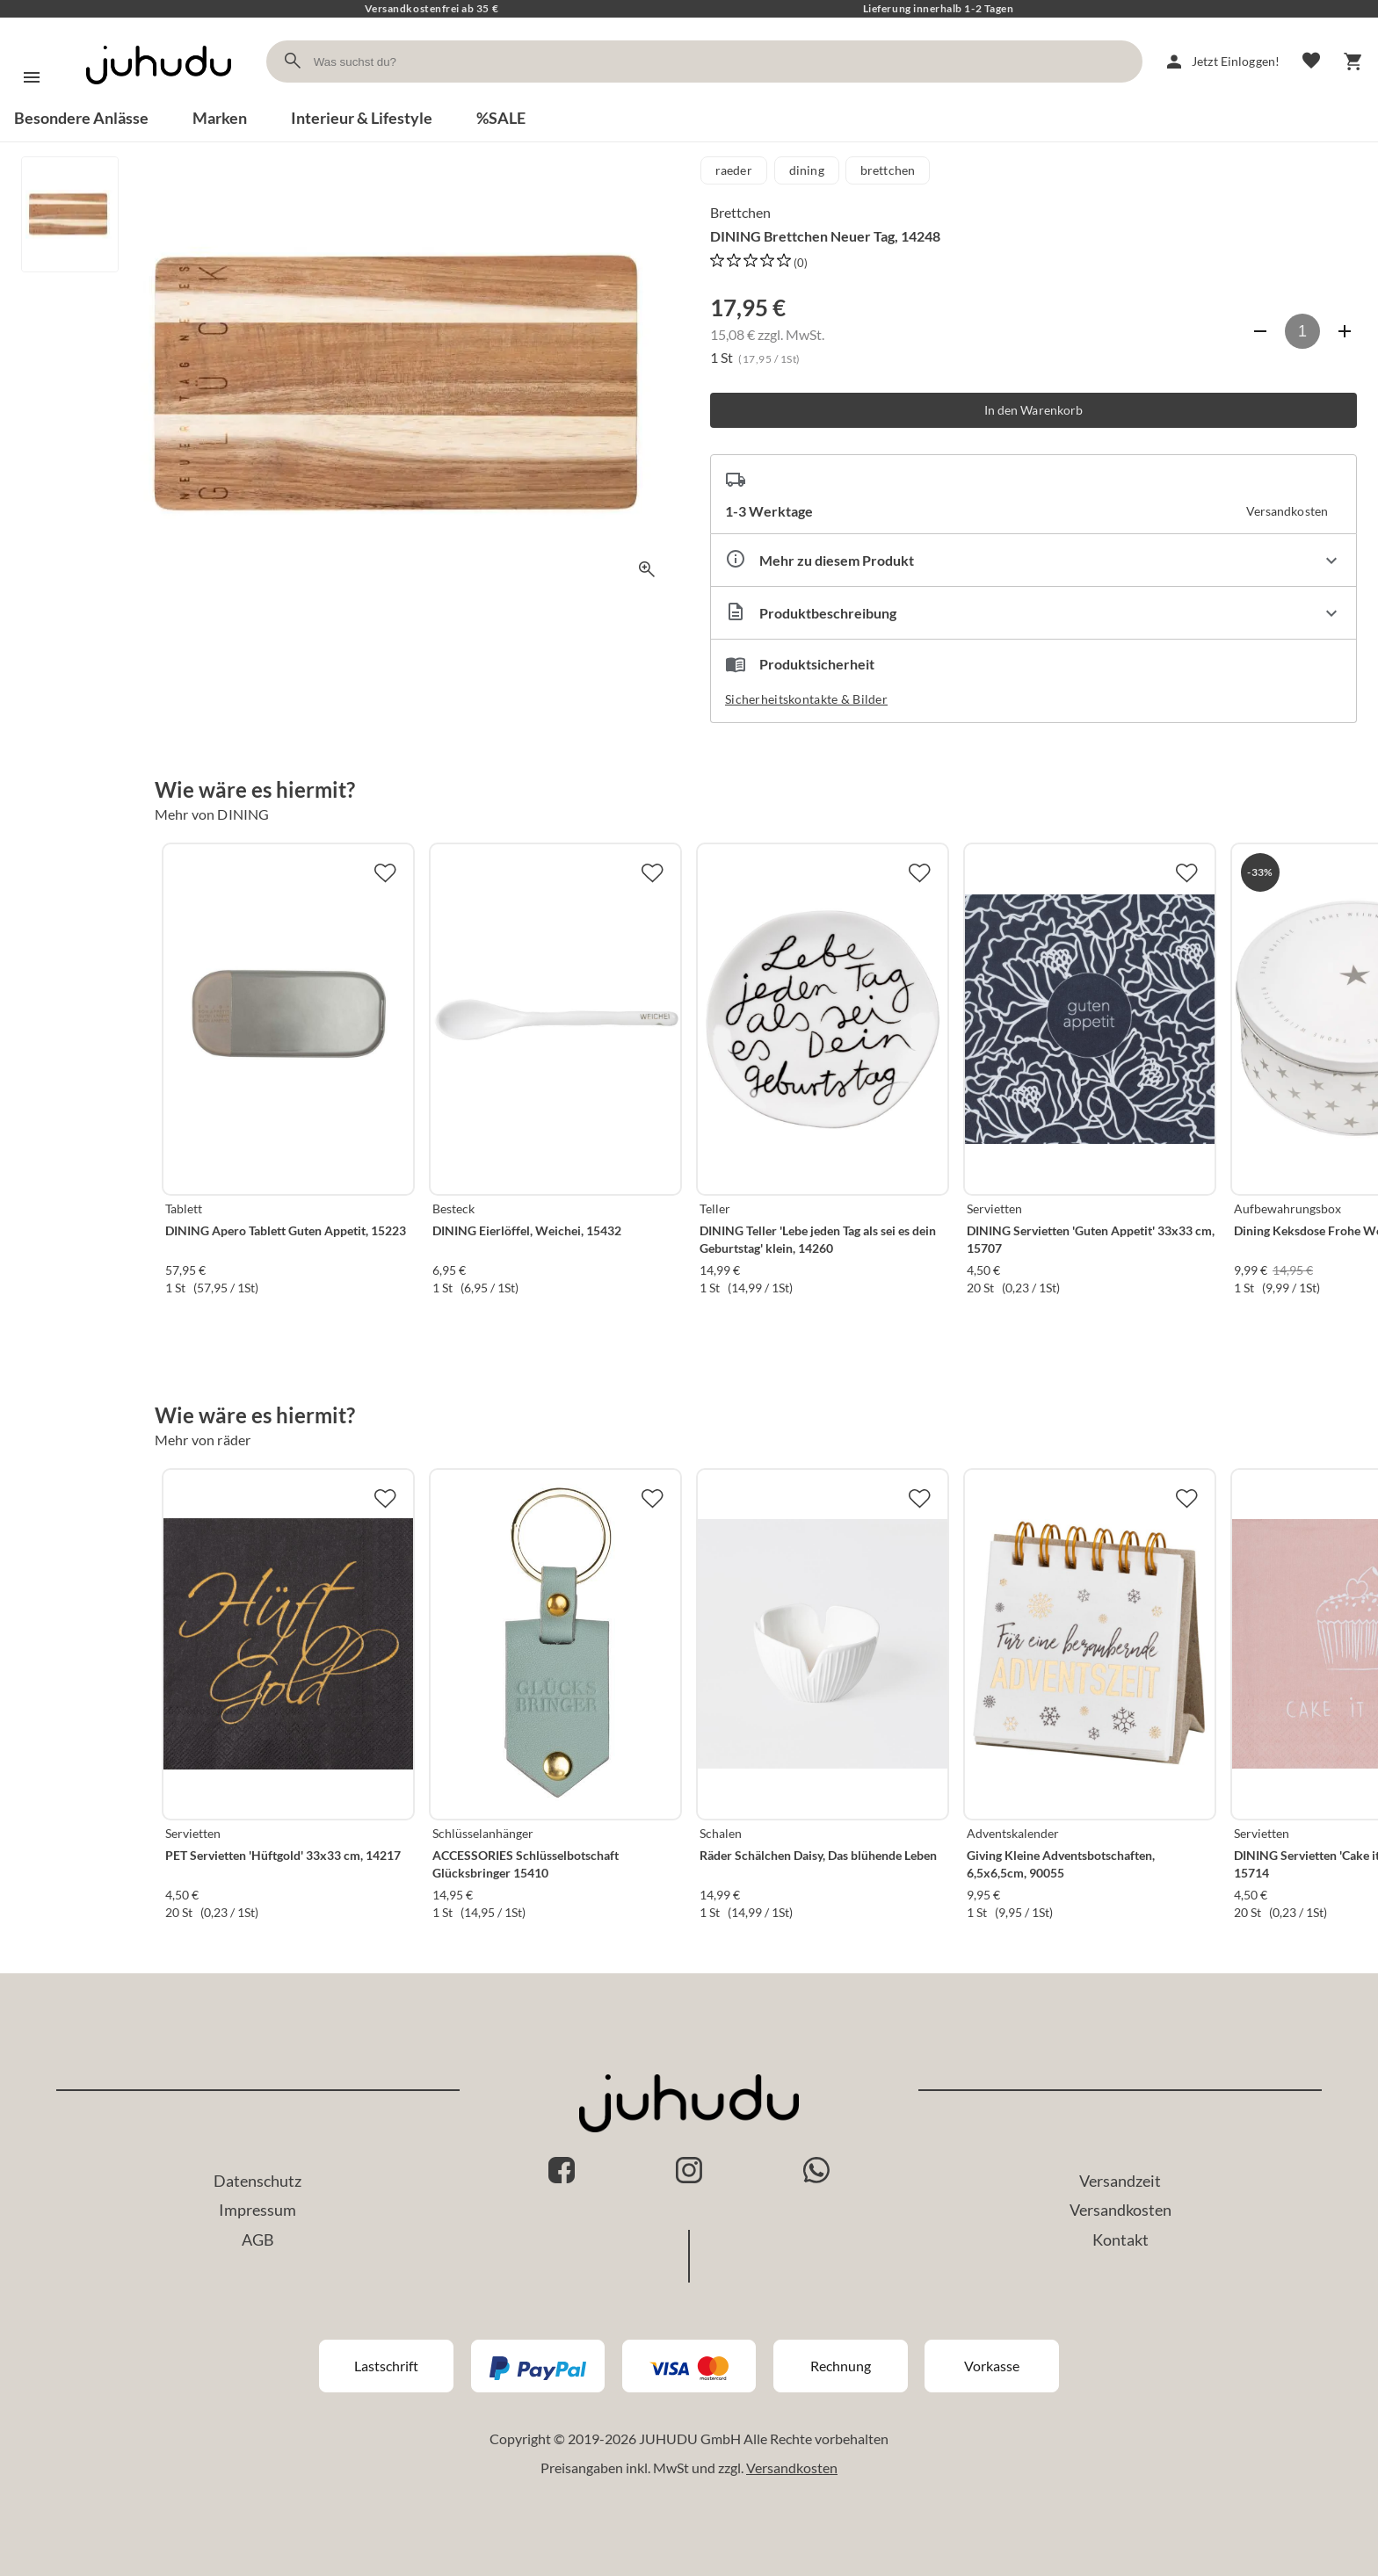  I want to click on Interieur & Lifestyle, so click(361, 117).